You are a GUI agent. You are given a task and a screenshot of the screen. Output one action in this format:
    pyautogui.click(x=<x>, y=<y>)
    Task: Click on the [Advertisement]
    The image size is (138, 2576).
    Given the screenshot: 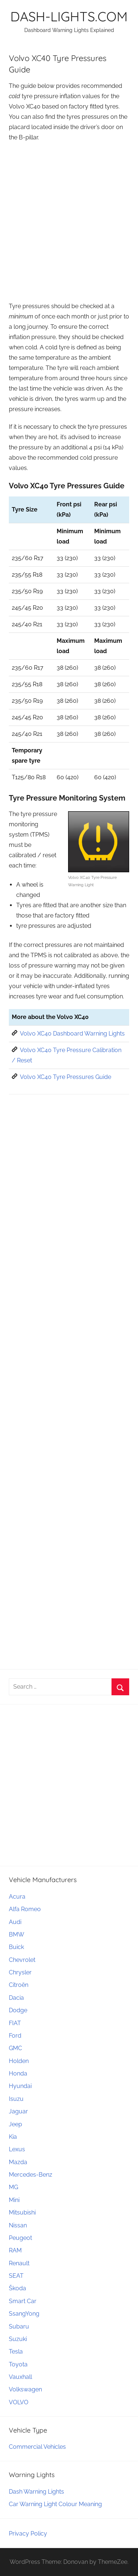 What is the action you would take?
    pyautogui.click(x=69, y=219)
    